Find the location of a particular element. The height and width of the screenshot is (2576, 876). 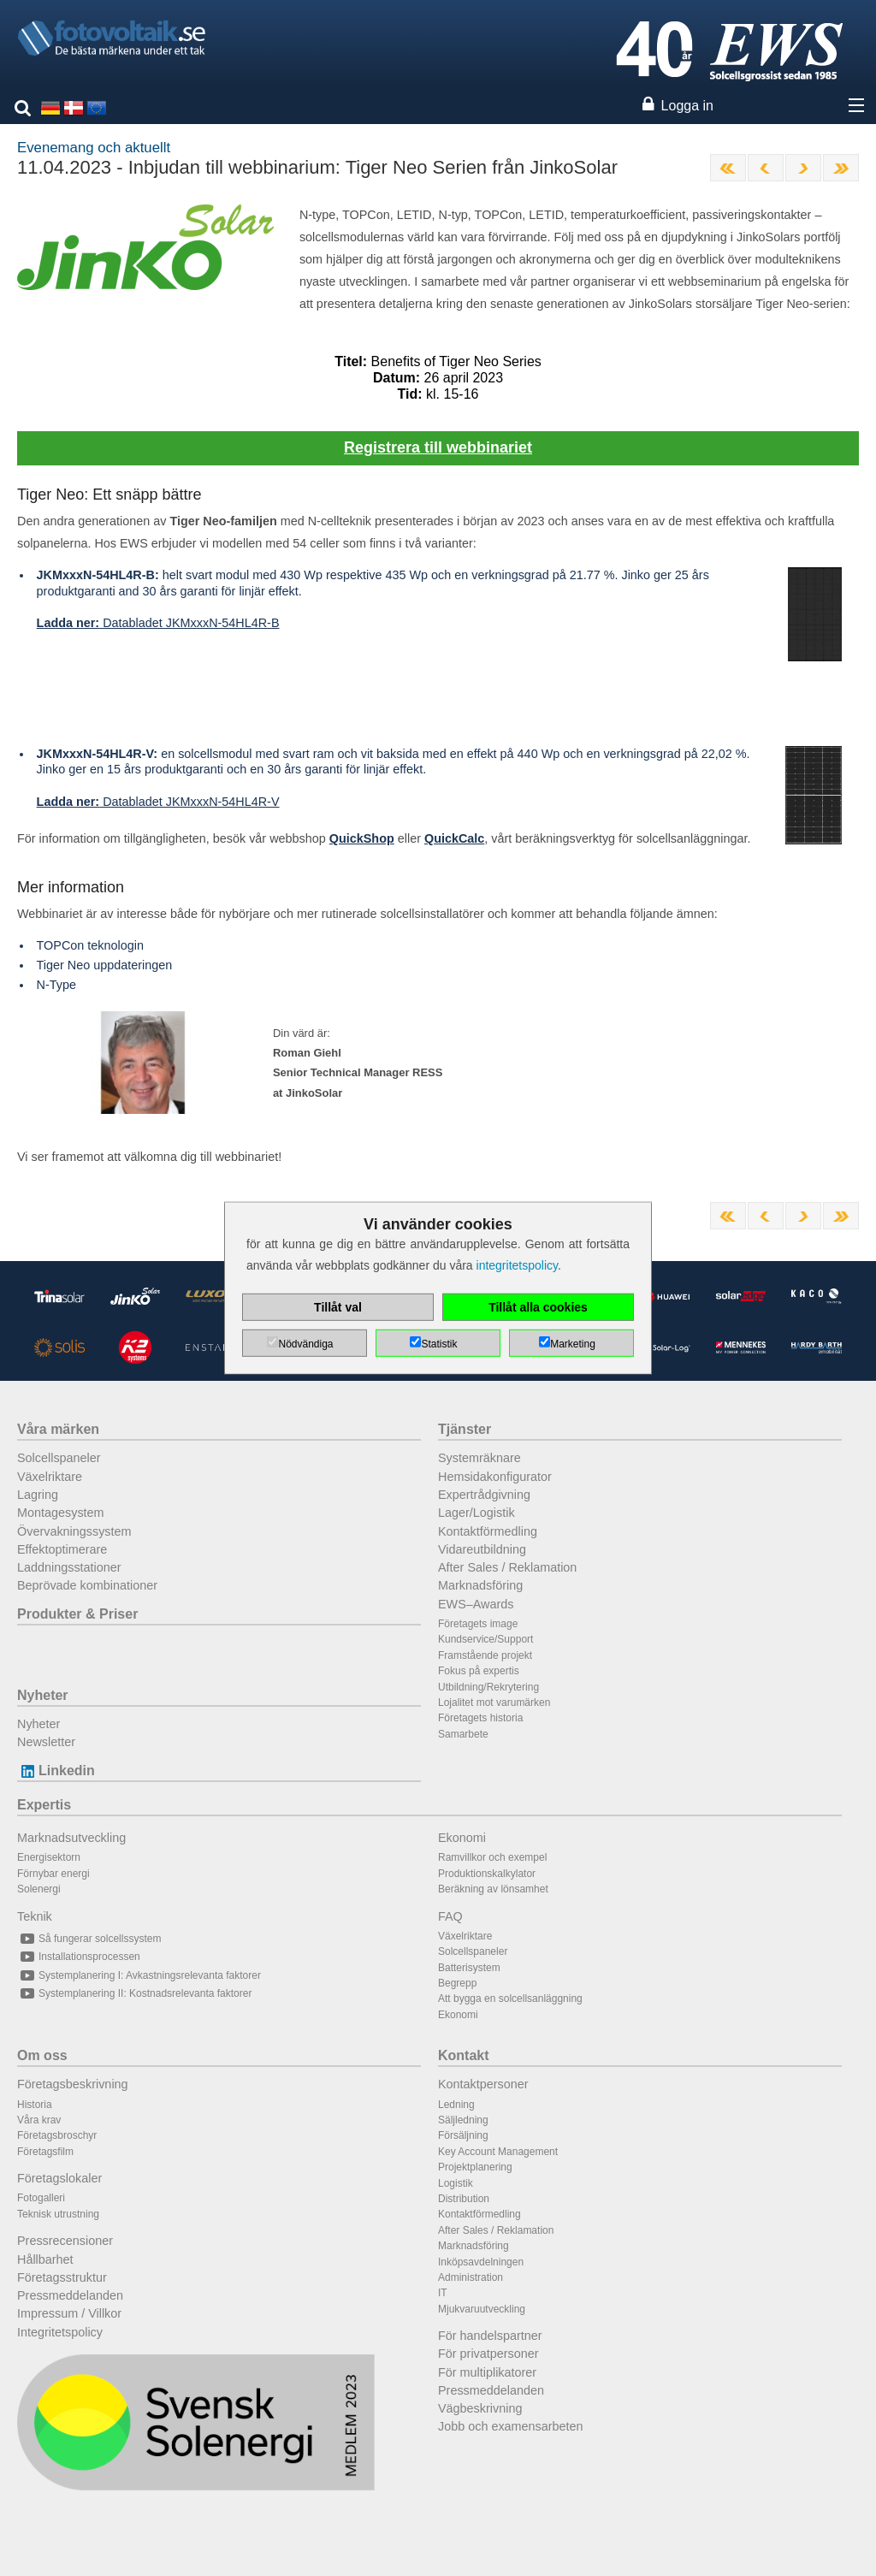

Installationsprocessen is located at coordinates (78, 1957).